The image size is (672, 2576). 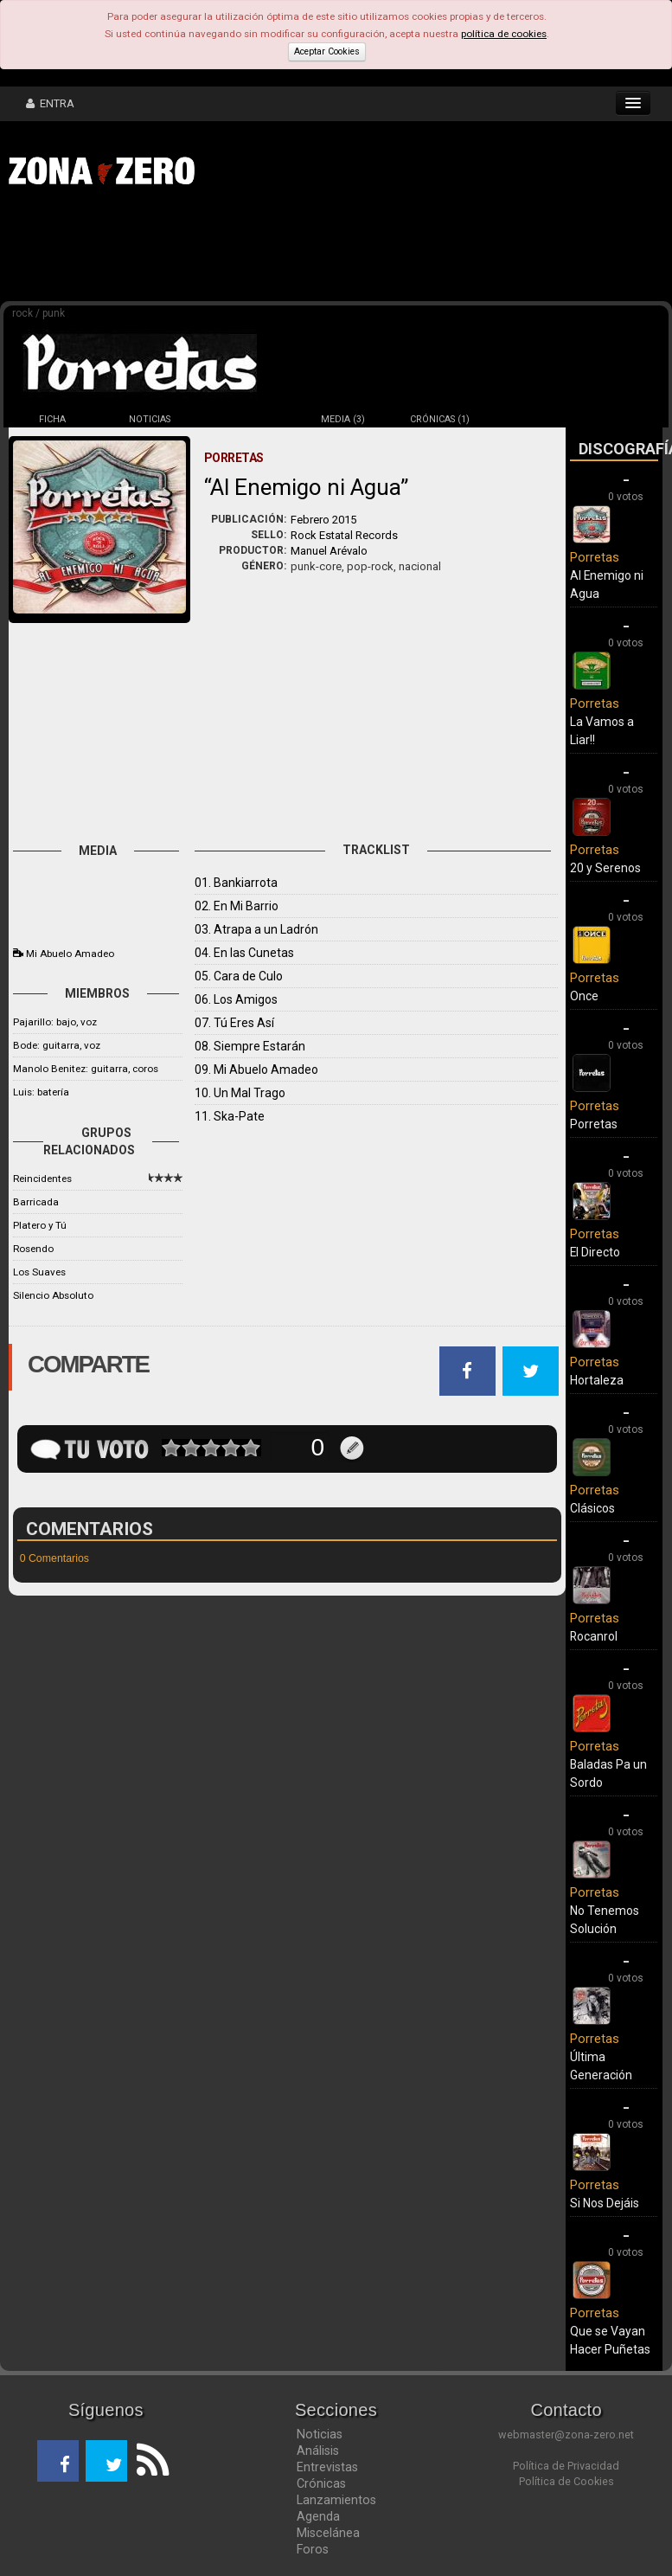 What do you see at coordinates (336, 2500) in the screenshot?
I see `Lanzamientos` at bounding box center [336, 2500].